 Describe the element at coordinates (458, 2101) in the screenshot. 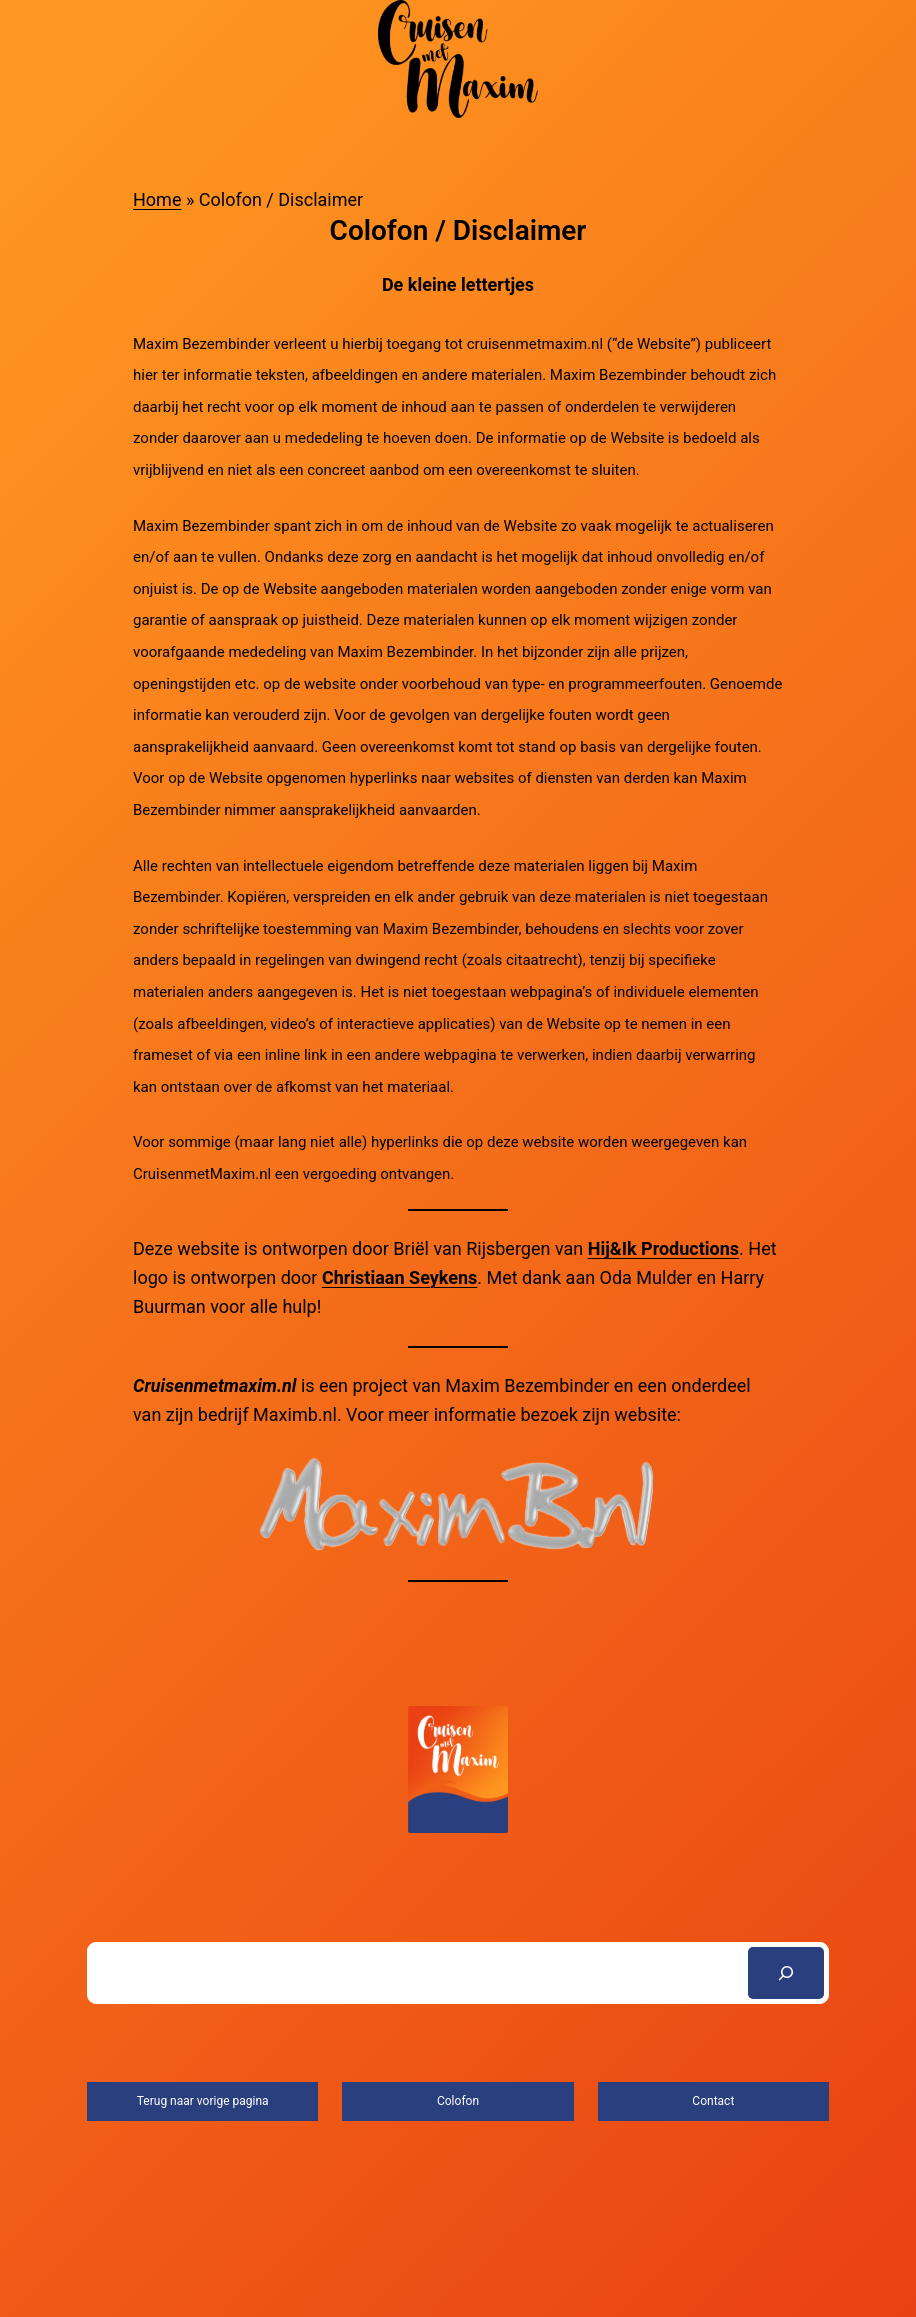

I see `Colofon` at that location.